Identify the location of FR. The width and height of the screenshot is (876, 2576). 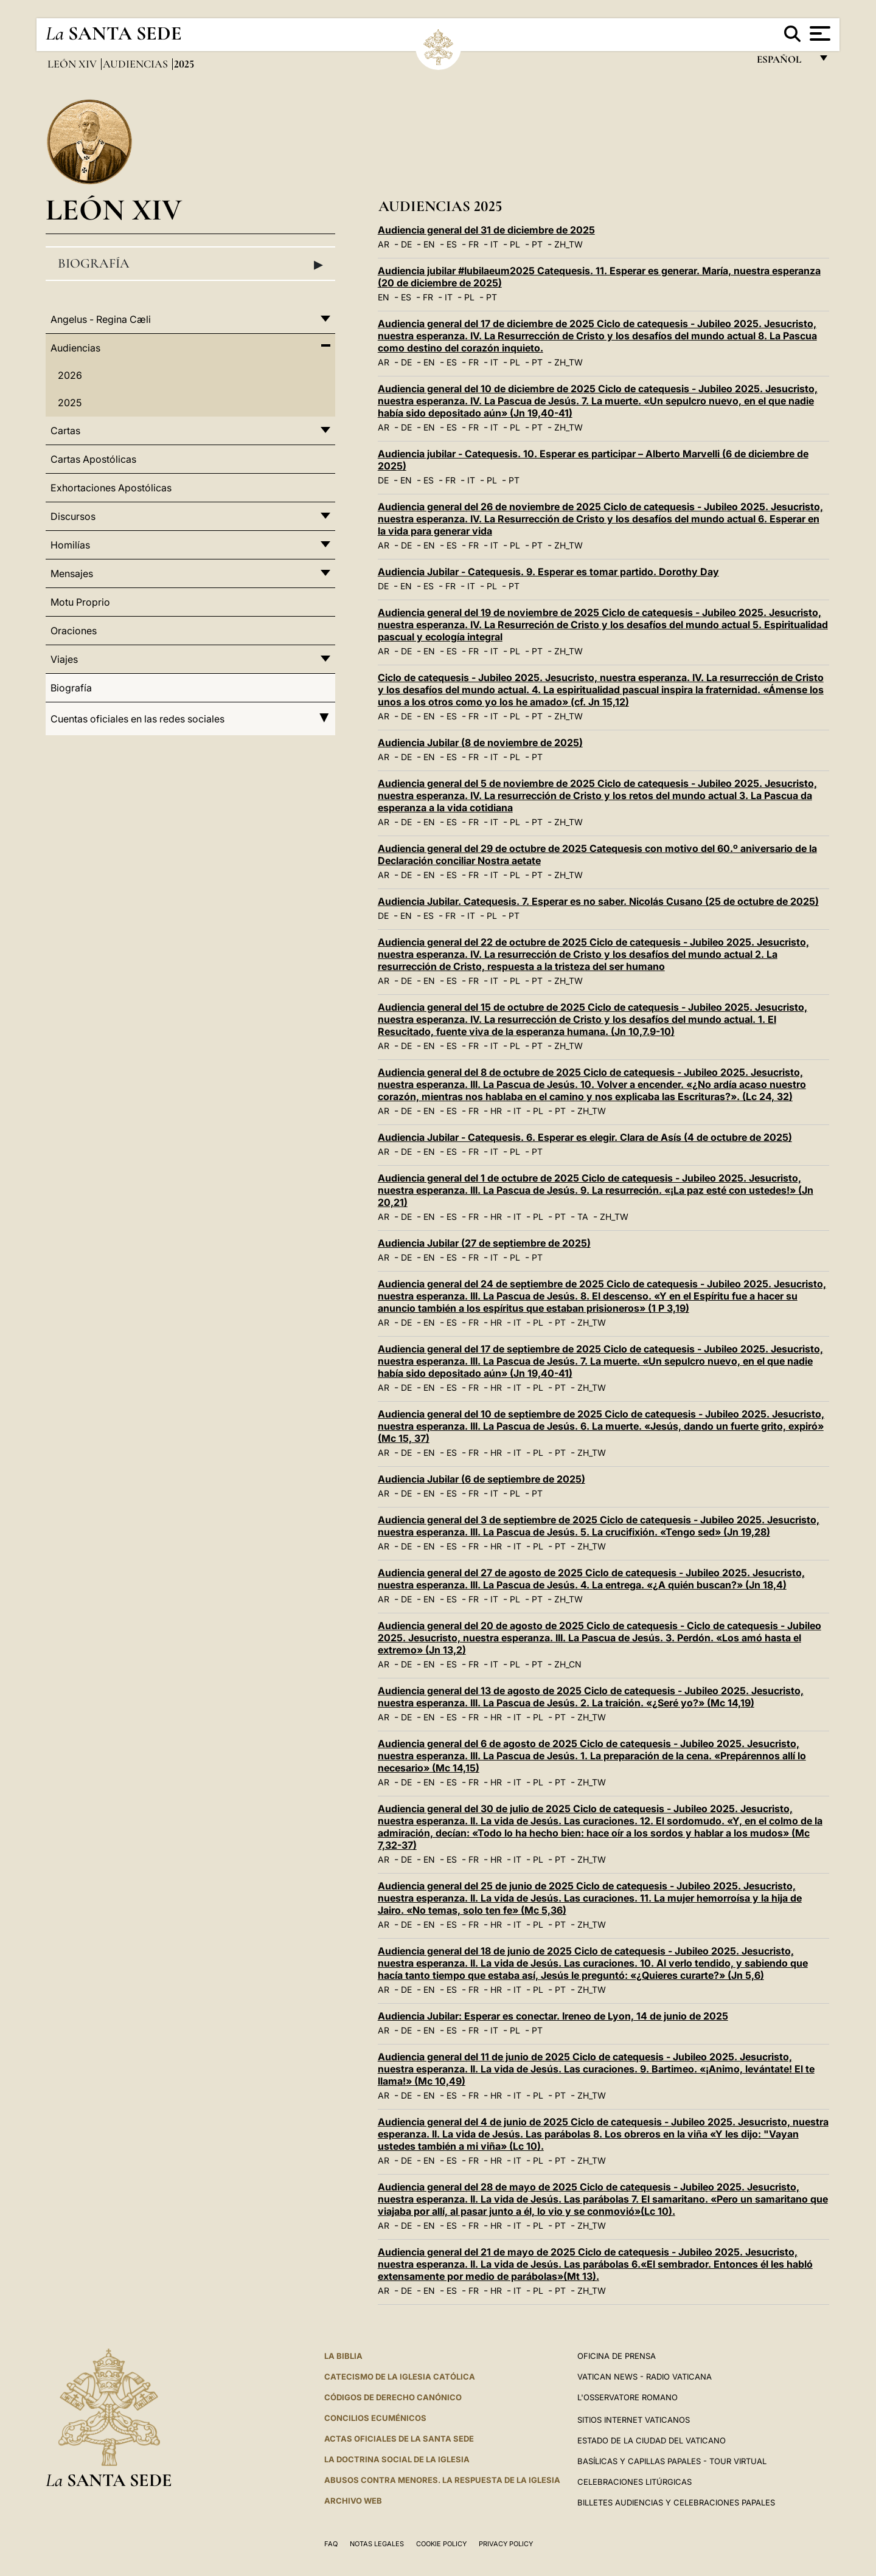
(473, 244).